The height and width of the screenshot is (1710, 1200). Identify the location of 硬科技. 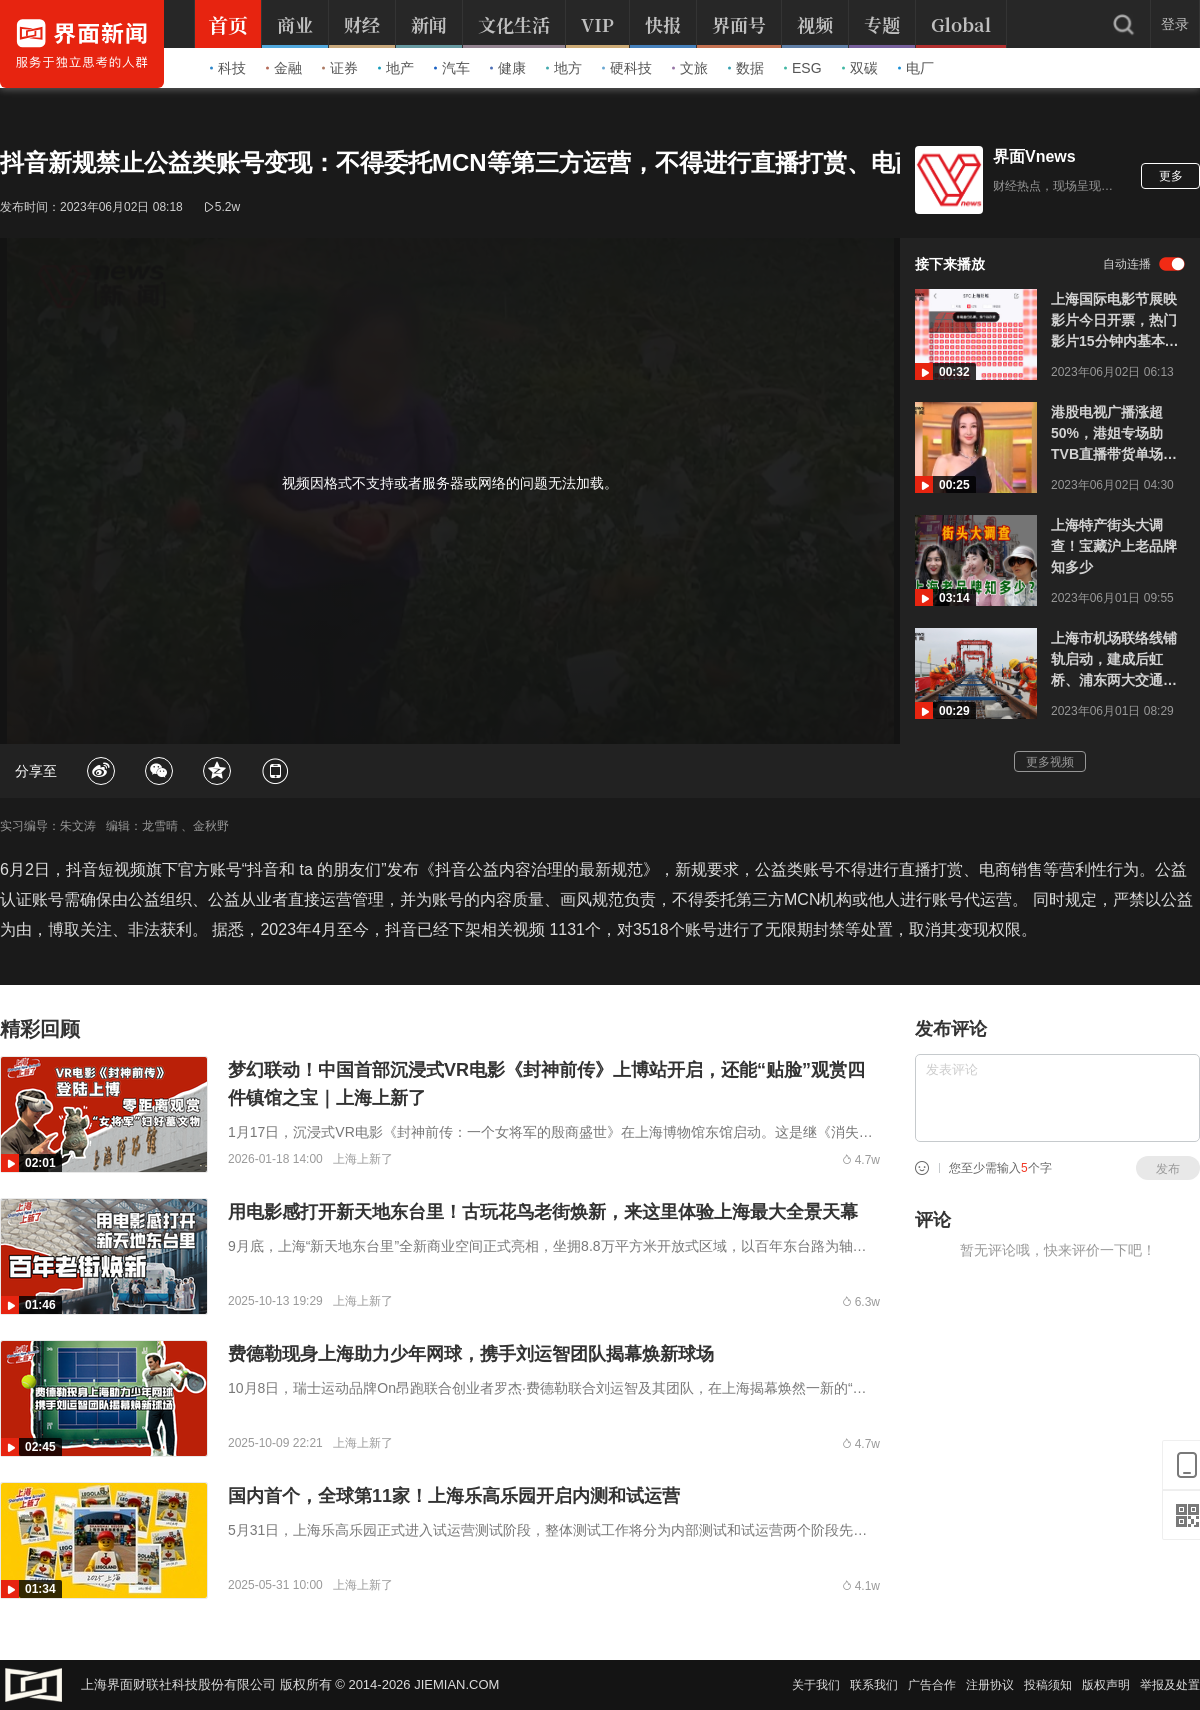
(627, 68).